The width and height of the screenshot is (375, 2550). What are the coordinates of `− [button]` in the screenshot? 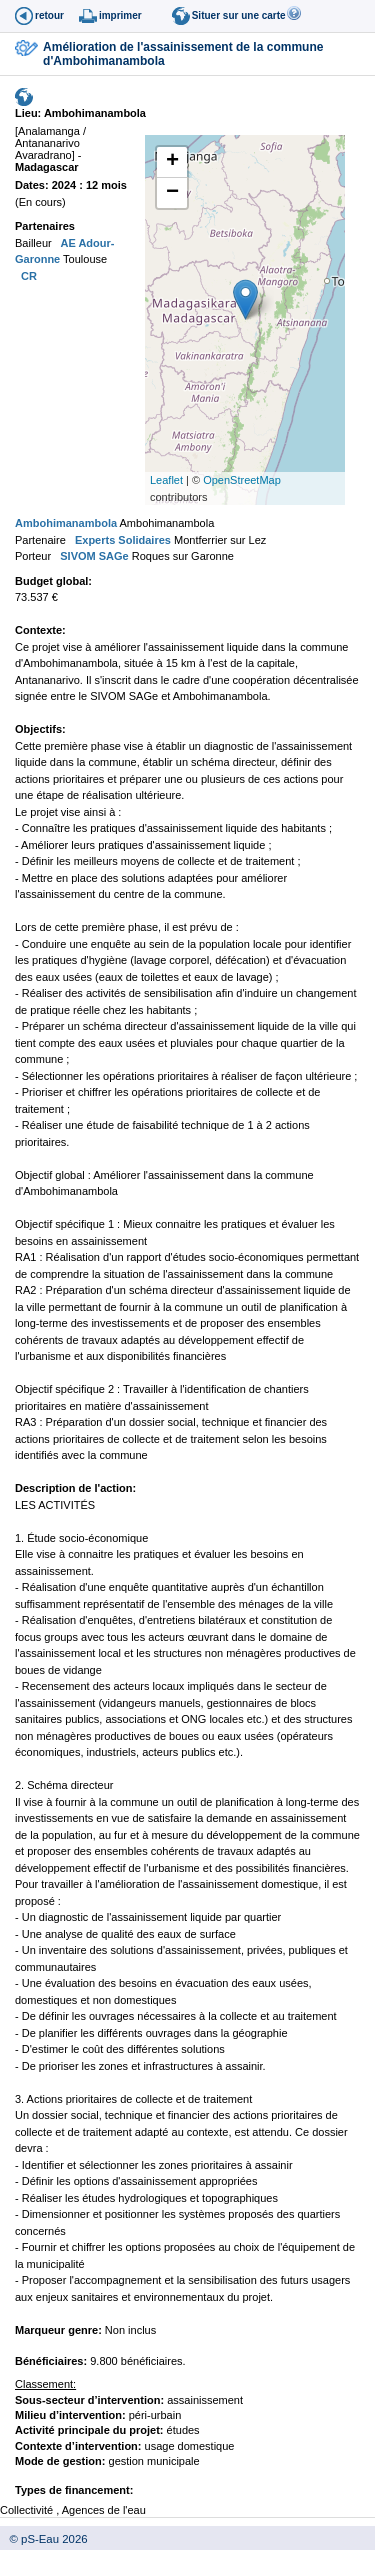 It's located at (172, 193).